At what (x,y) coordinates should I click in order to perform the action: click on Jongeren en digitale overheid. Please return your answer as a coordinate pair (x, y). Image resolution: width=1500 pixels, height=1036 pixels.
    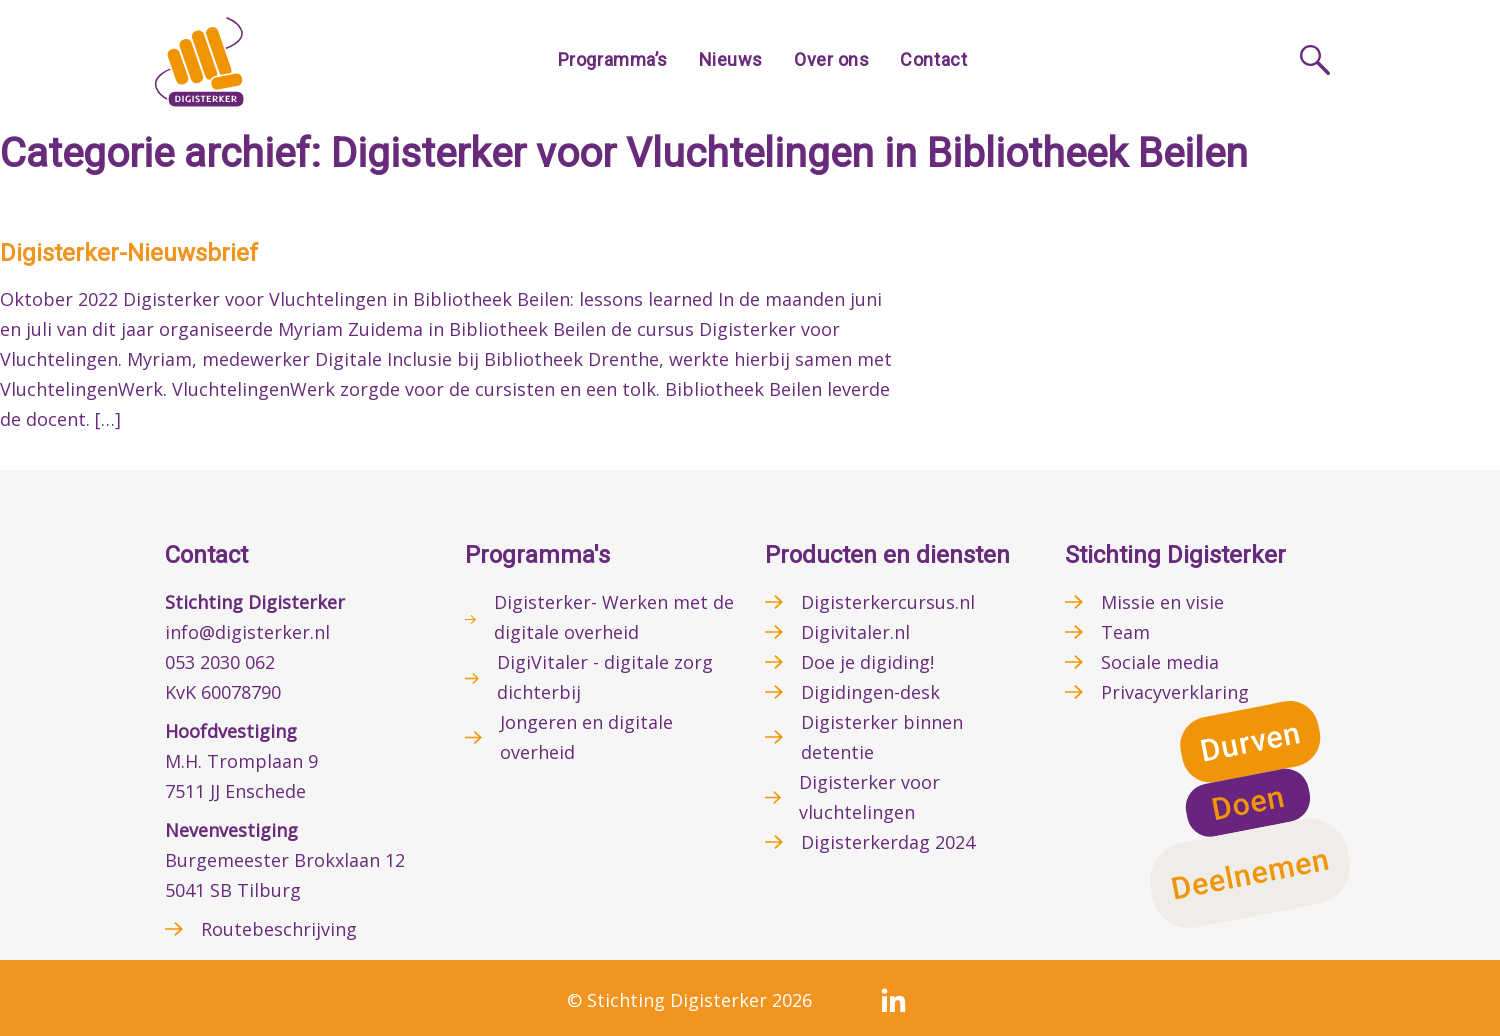
    Looking at the image, I should click on (586, 737).